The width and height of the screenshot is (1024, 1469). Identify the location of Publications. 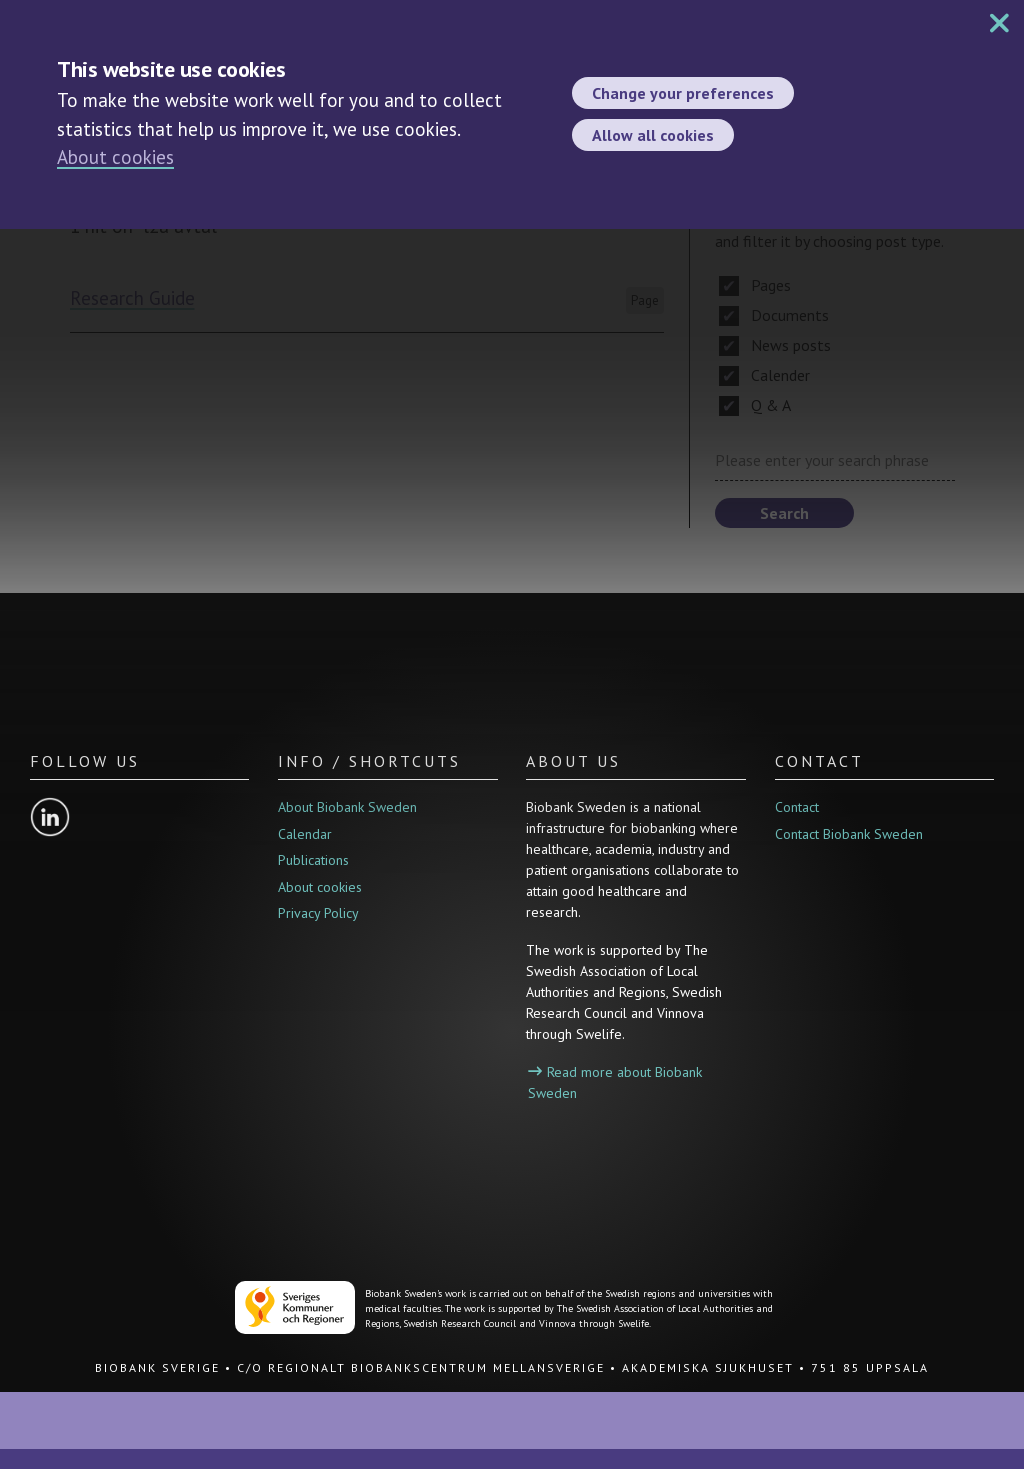
(313, 860).